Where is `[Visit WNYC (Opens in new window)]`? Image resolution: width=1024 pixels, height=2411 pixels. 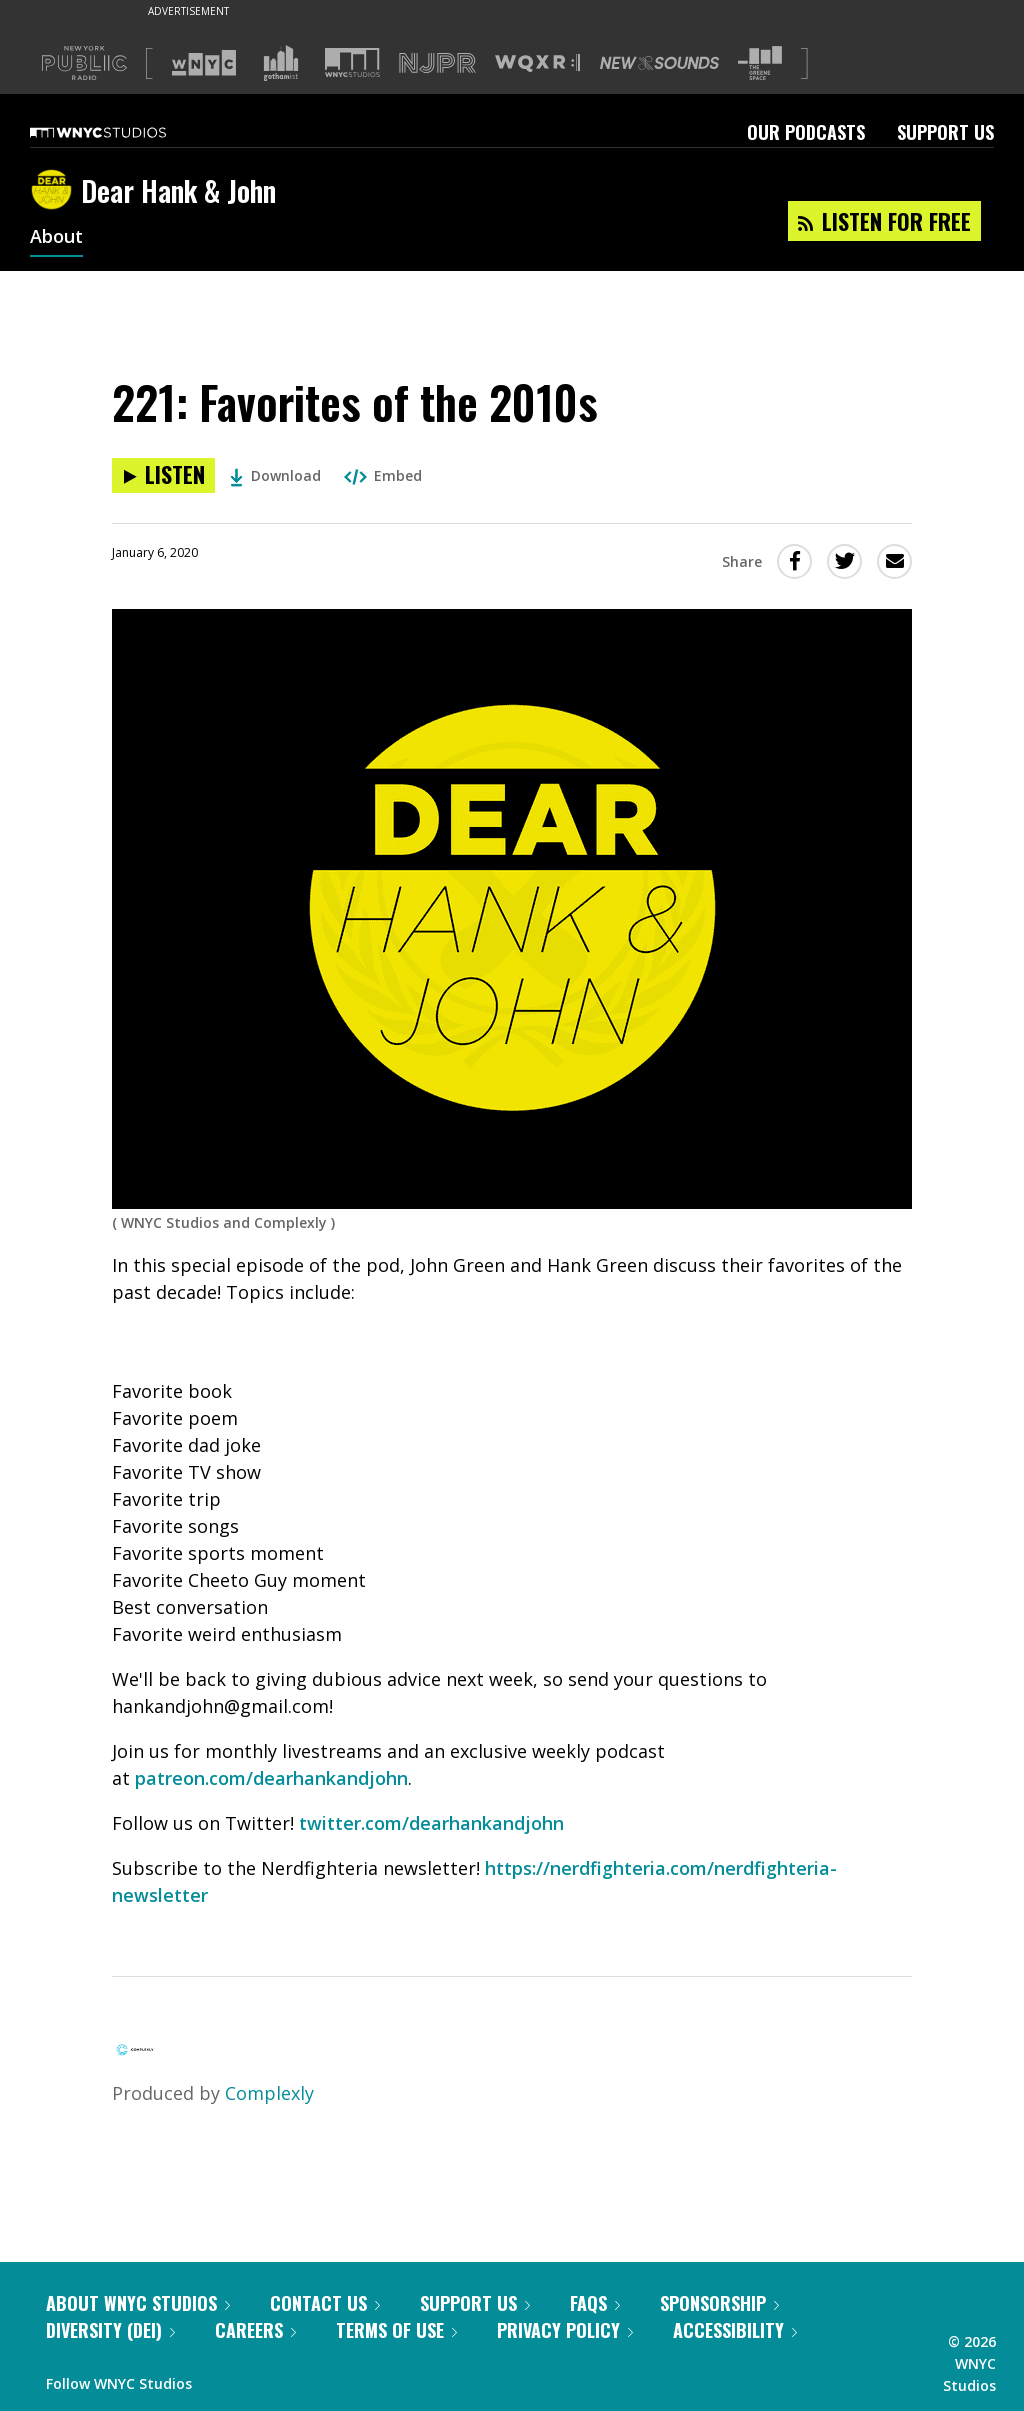 [Visit WNYC (Opens in new window)] is located at coordinates (204, 63).